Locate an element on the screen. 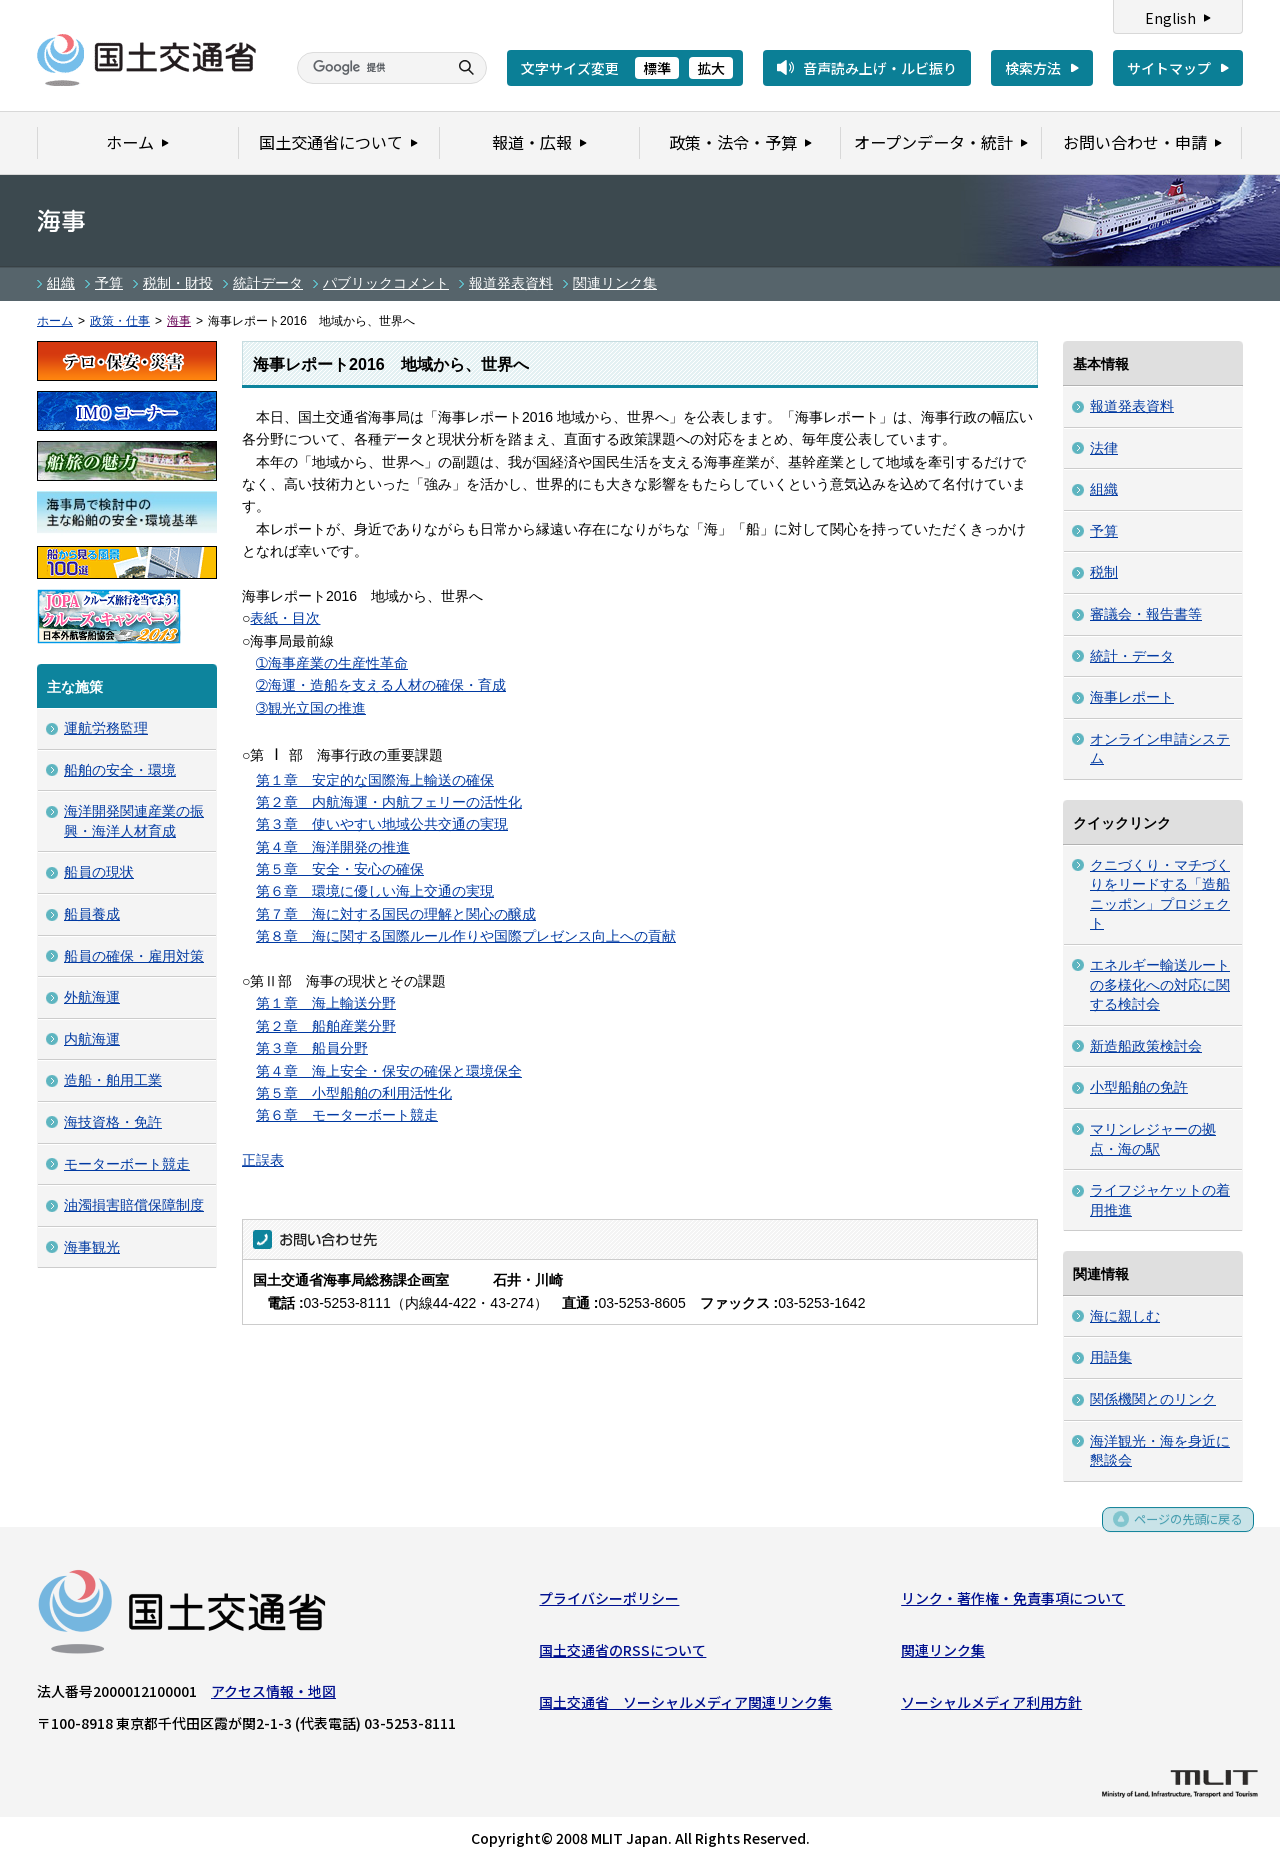 The image size is (1280, 1868). 船員の確保・雇用対策 is located at coordinates (134, 956).